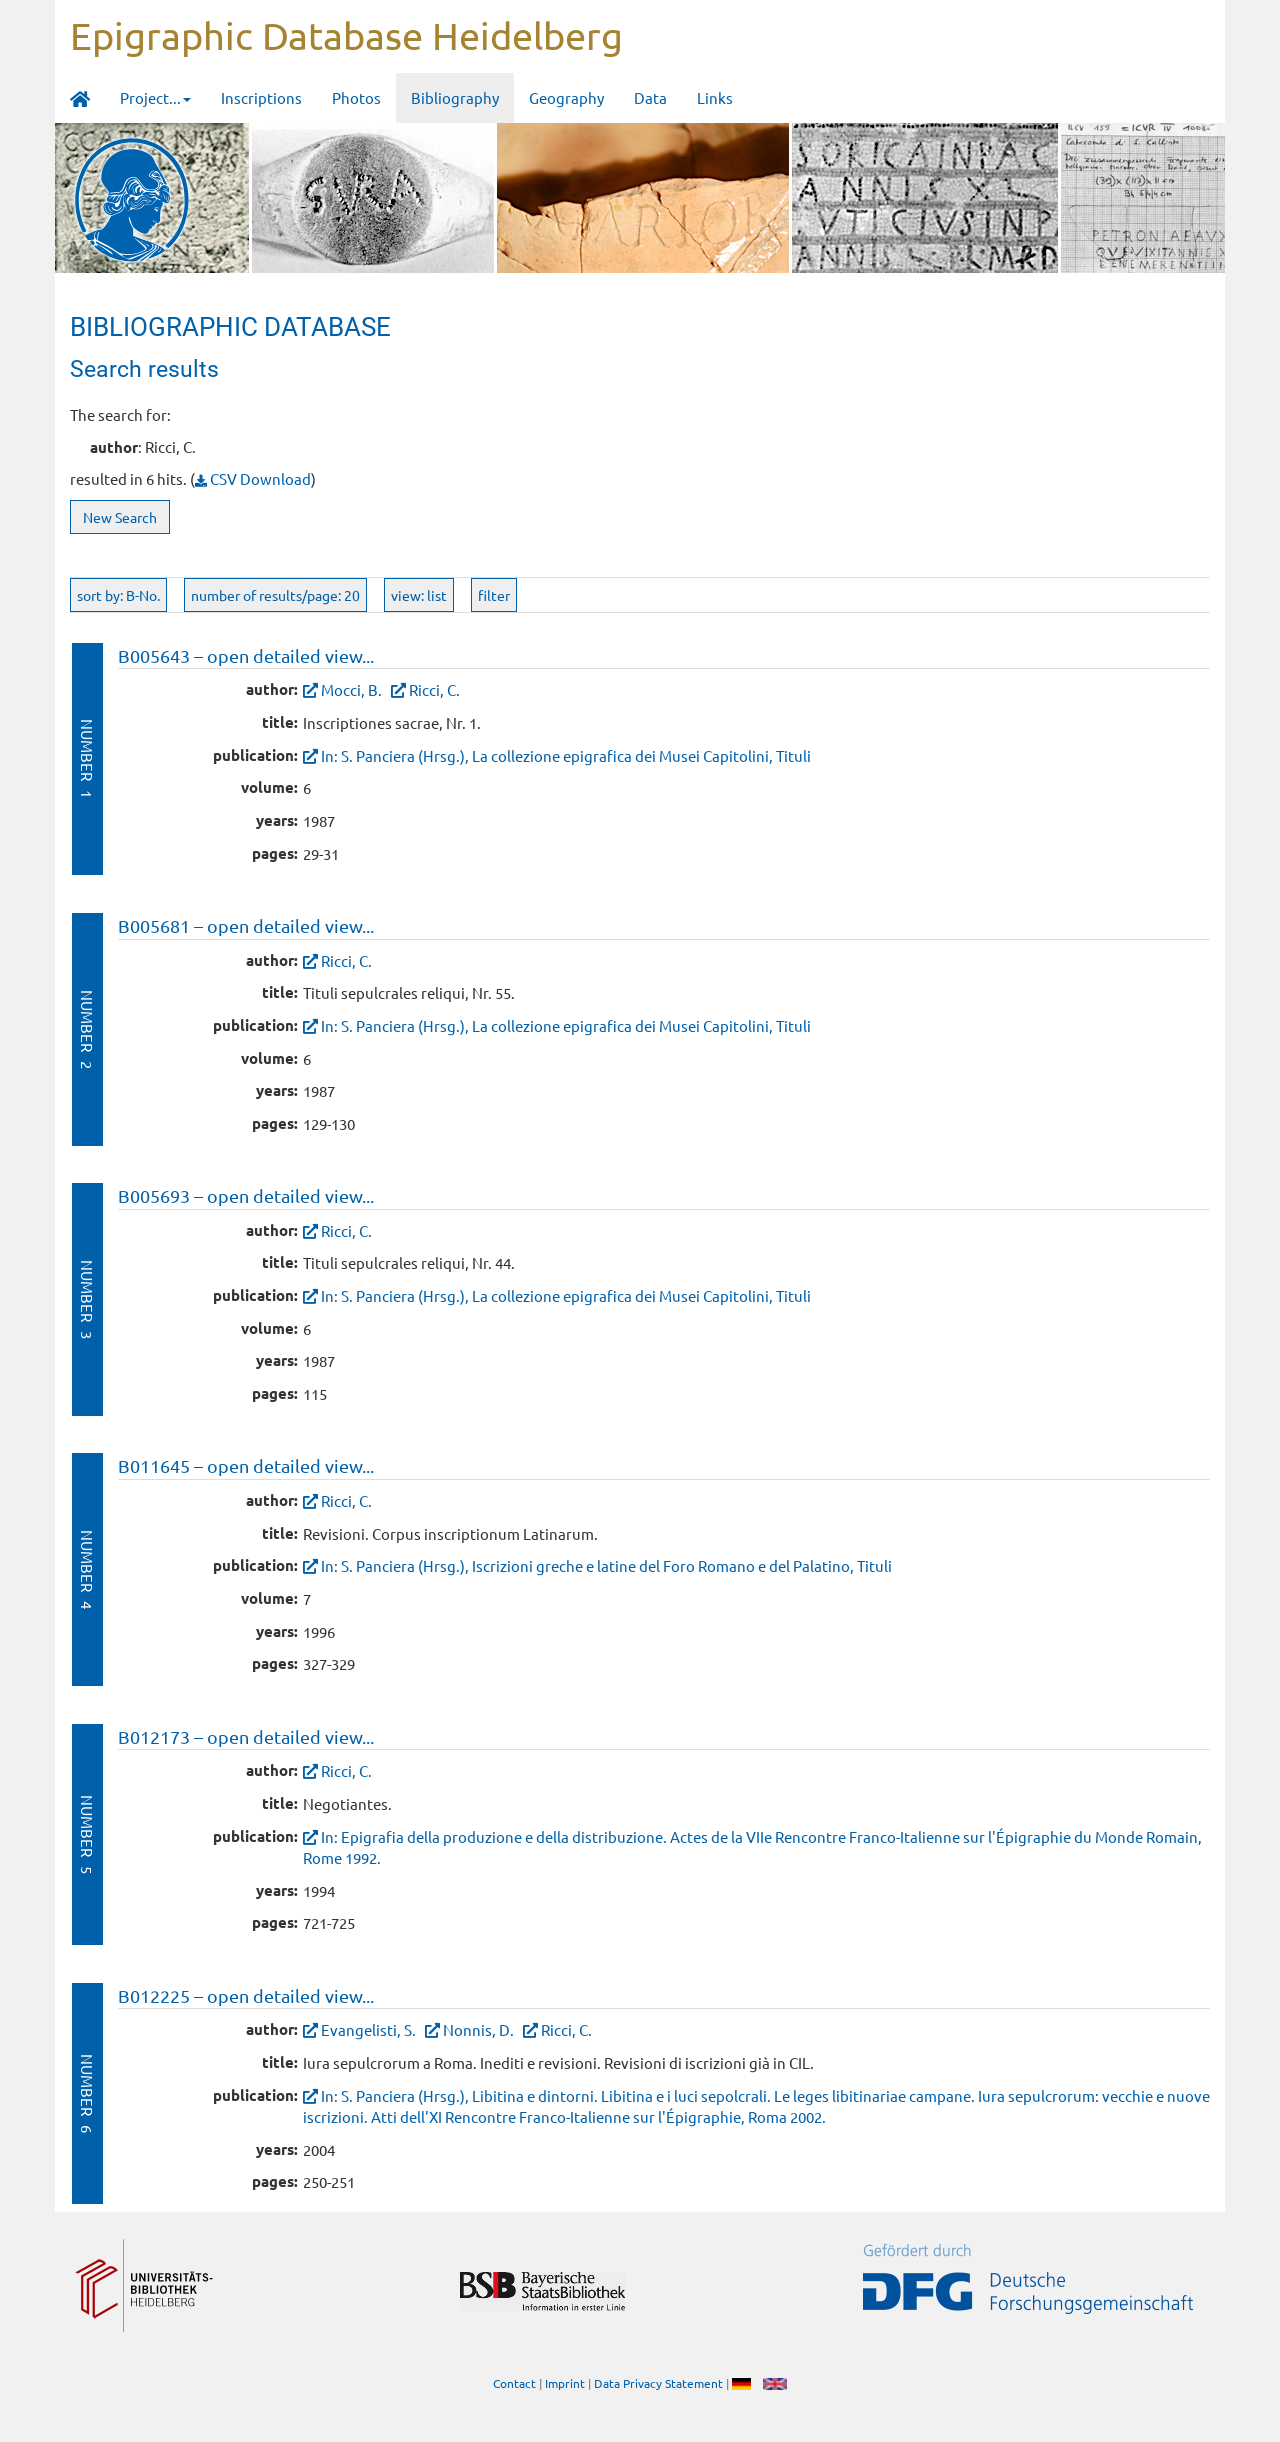  What do you see at coordinates (434, 689) in the screenshot?
I see `Ricci, C.` at bounding box center [434, 689].